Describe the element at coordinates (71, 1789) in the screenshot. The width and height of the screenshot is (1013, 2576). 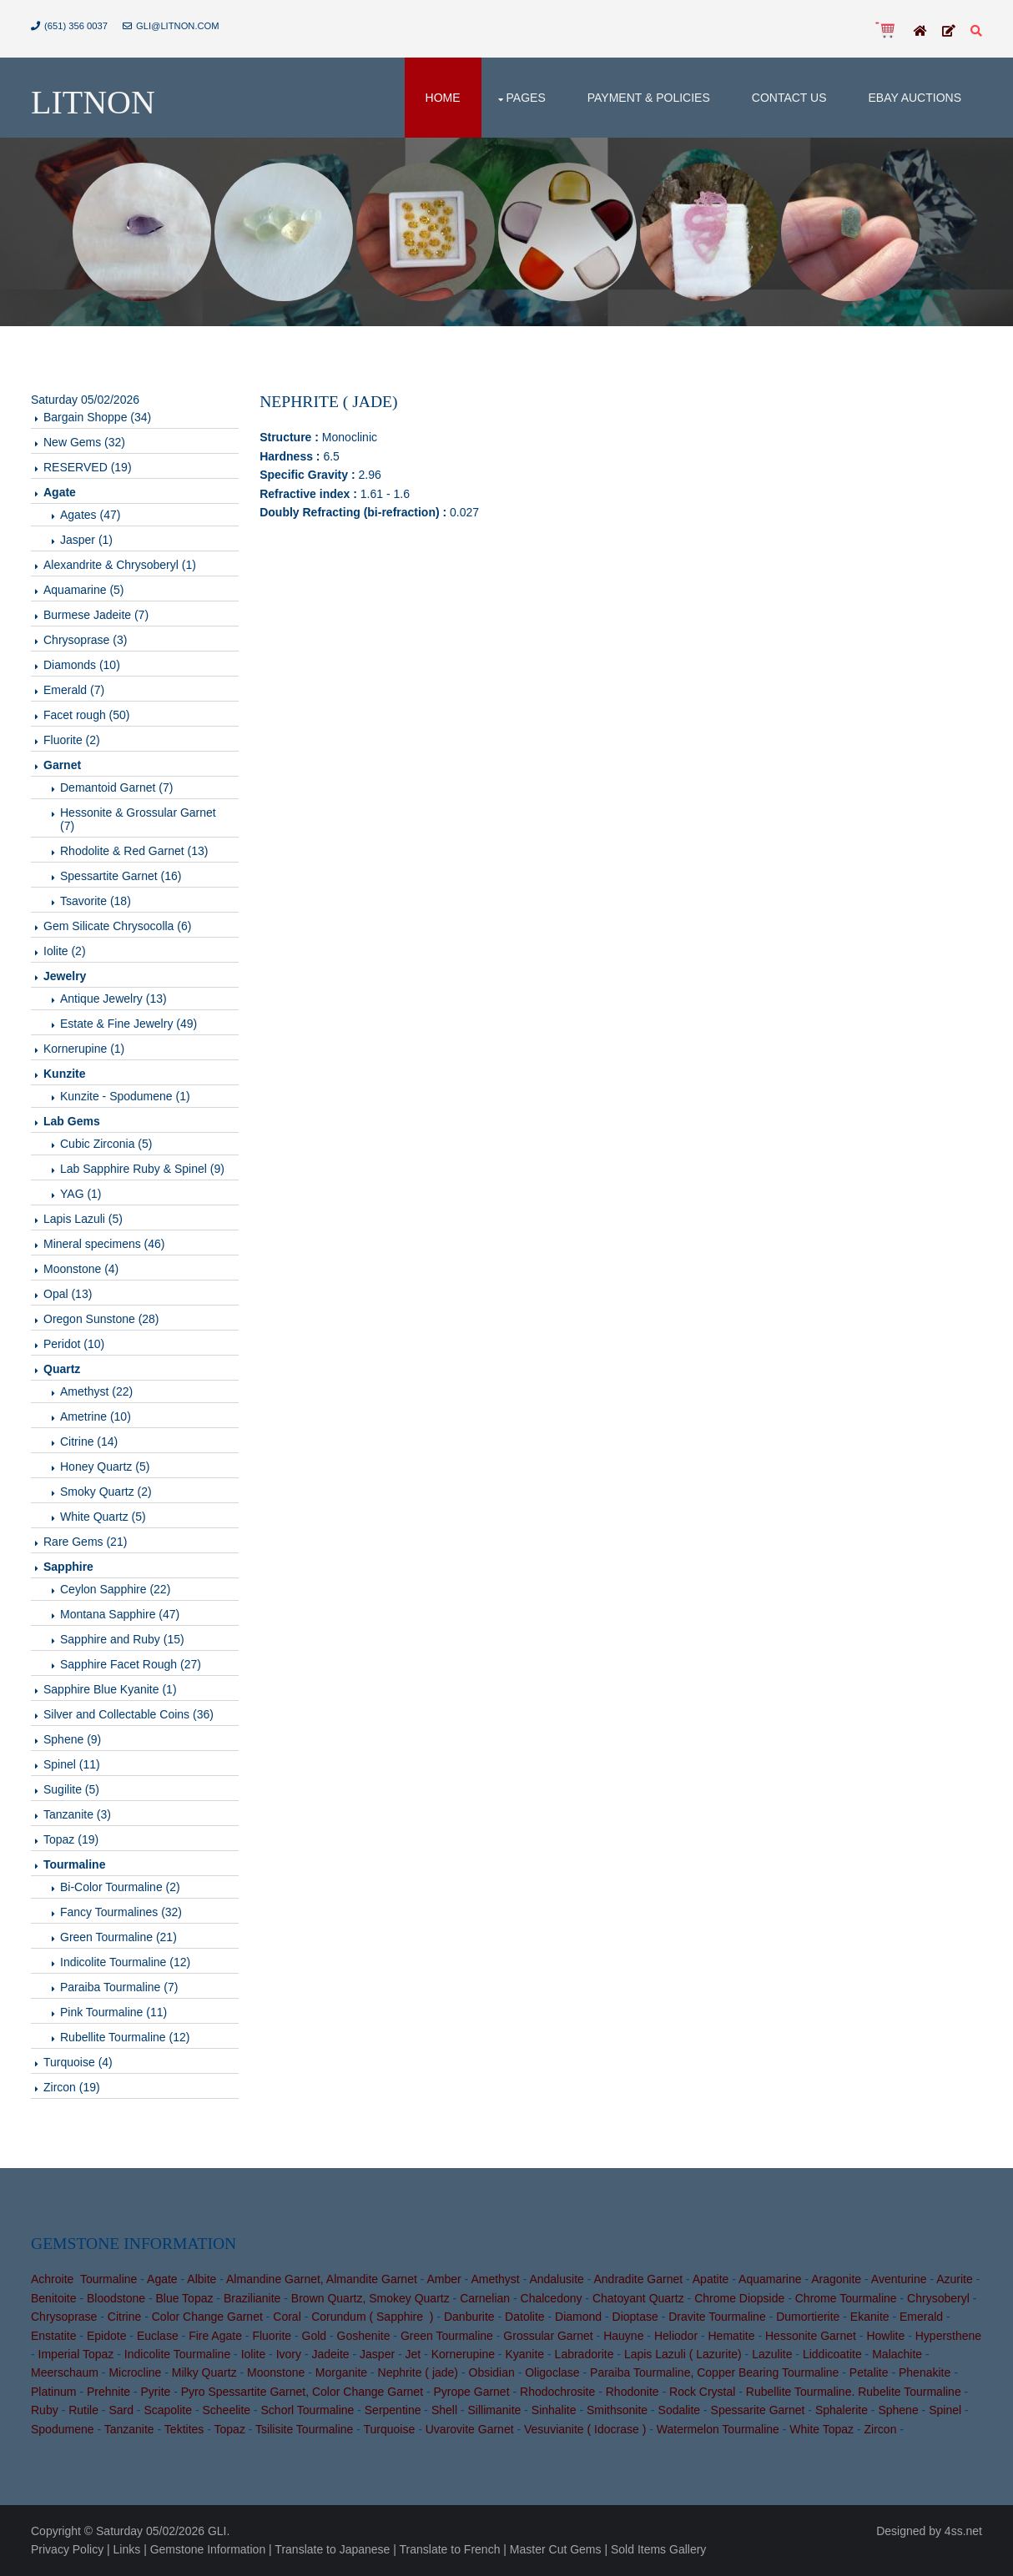
I see `Sugilite (5)` at that location.